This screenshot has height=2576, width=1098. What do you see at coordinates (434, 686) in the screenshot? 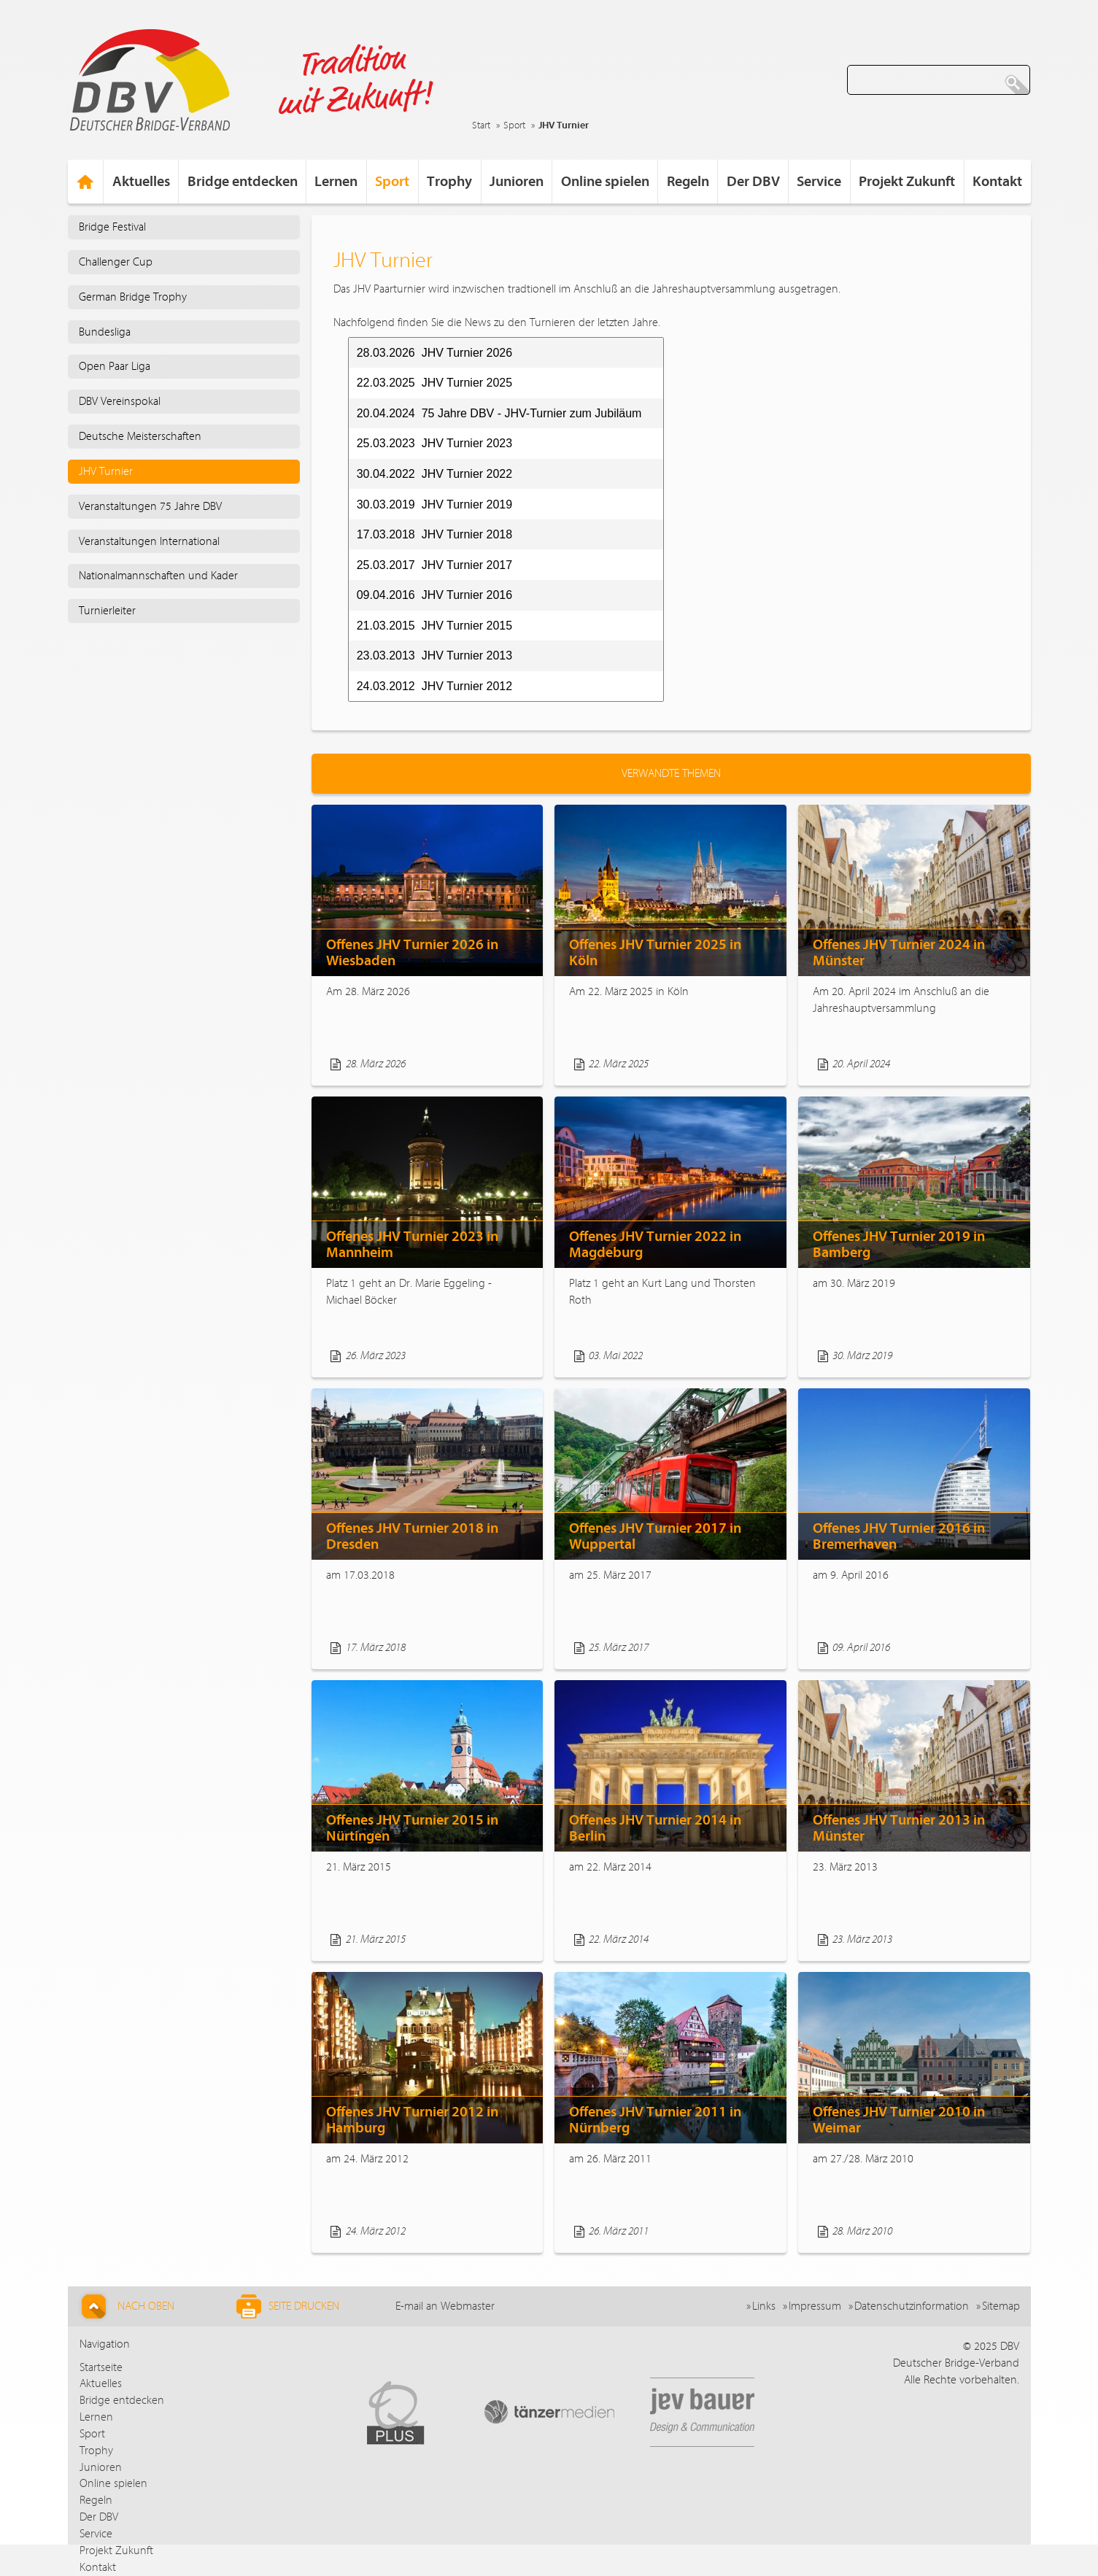
I see `24.03.2012 JHV Turnier 2012` at bounding box center [434, 686].